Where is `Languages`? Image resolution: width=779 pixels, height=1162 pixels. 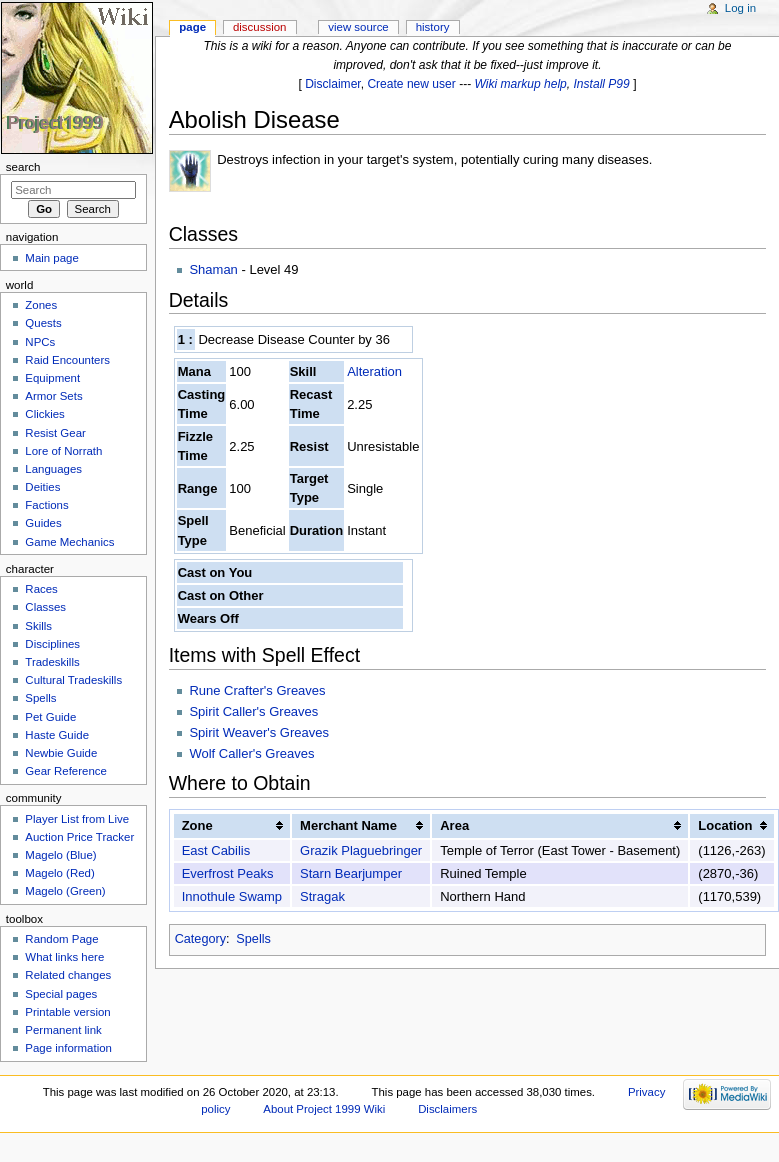 Languages is located at coordinates (53, 469).